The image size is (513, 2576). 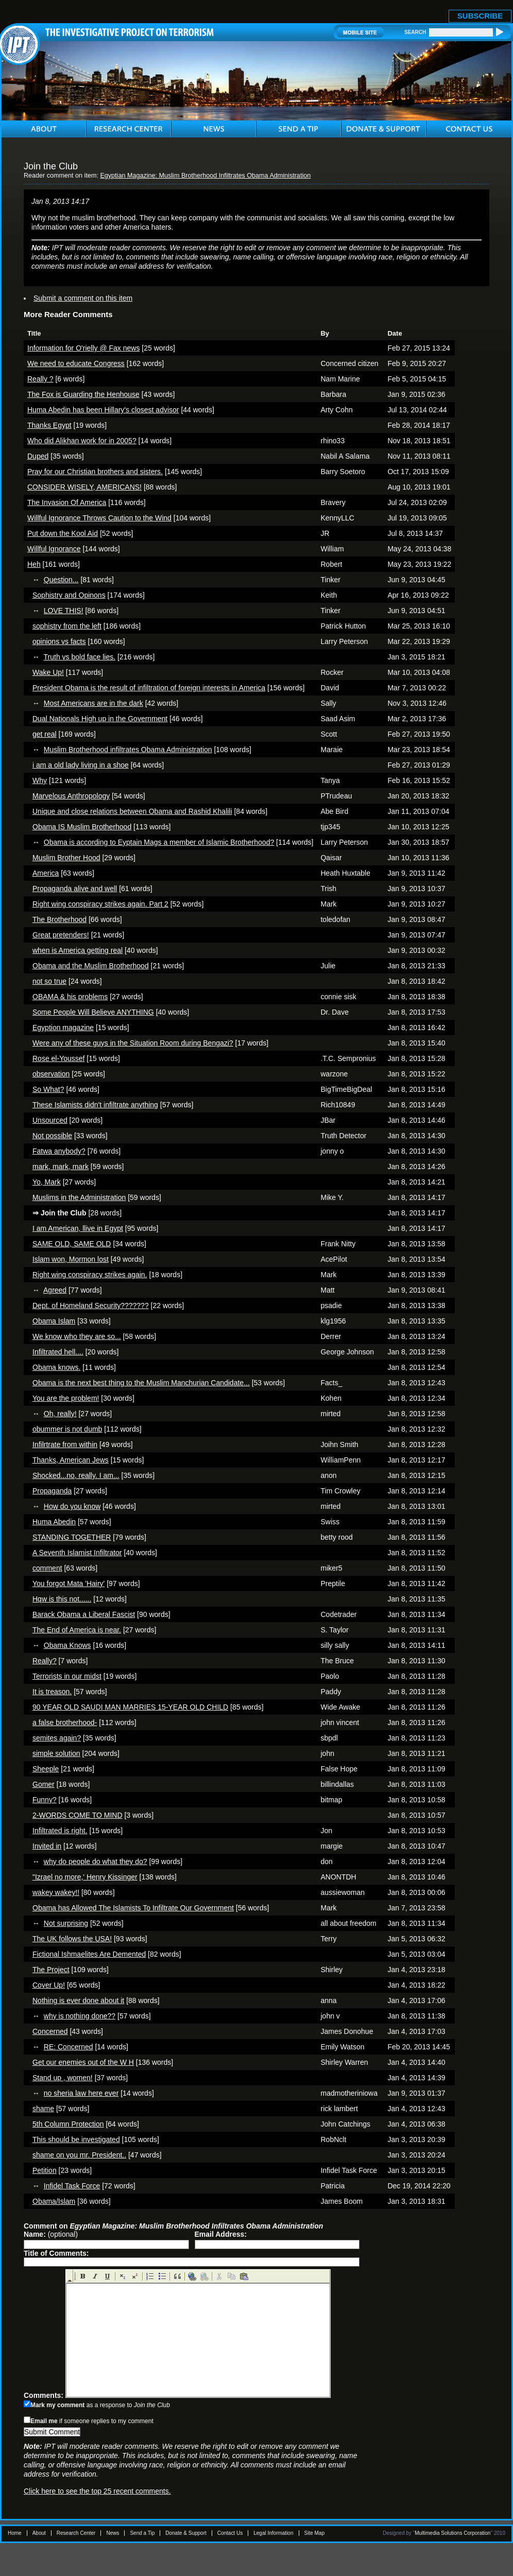 What do you see at coordinates (61, 580) in the screenshot?
I see `Question...` at bounding box center [61, 580].